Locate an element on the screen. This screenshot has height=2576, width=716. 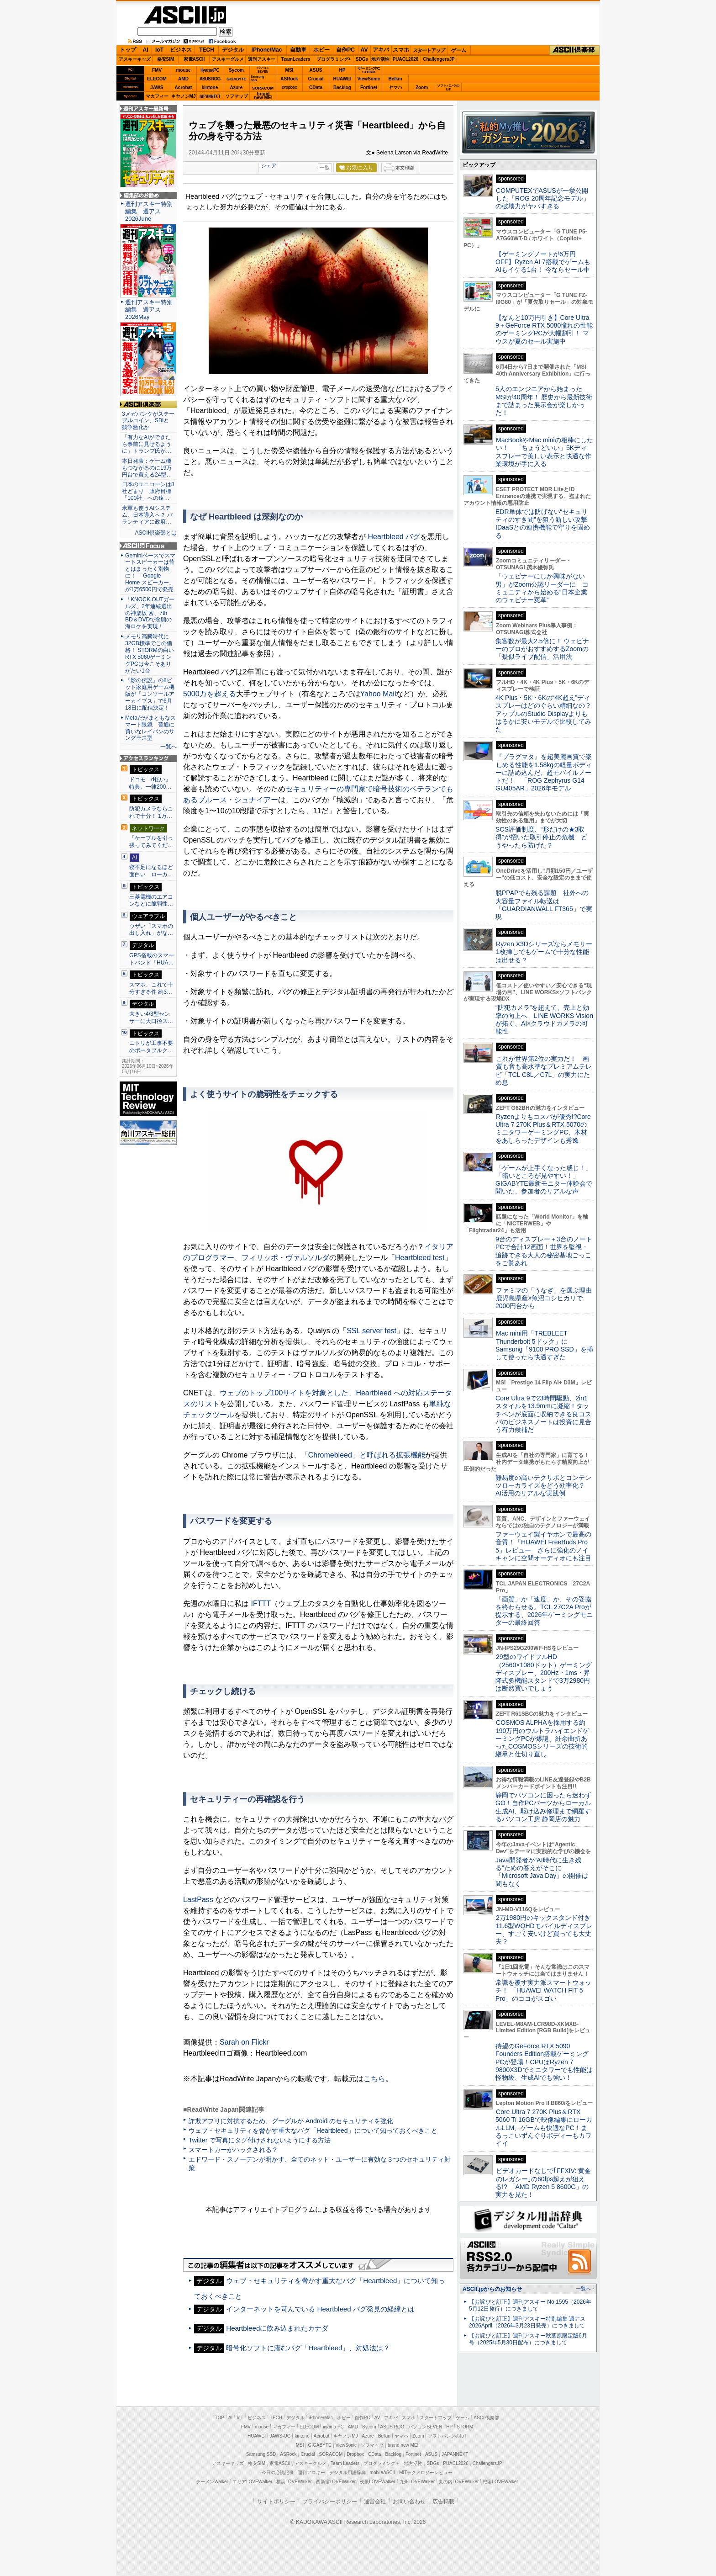
brand new ME! is located at coordinates (403, 2445).